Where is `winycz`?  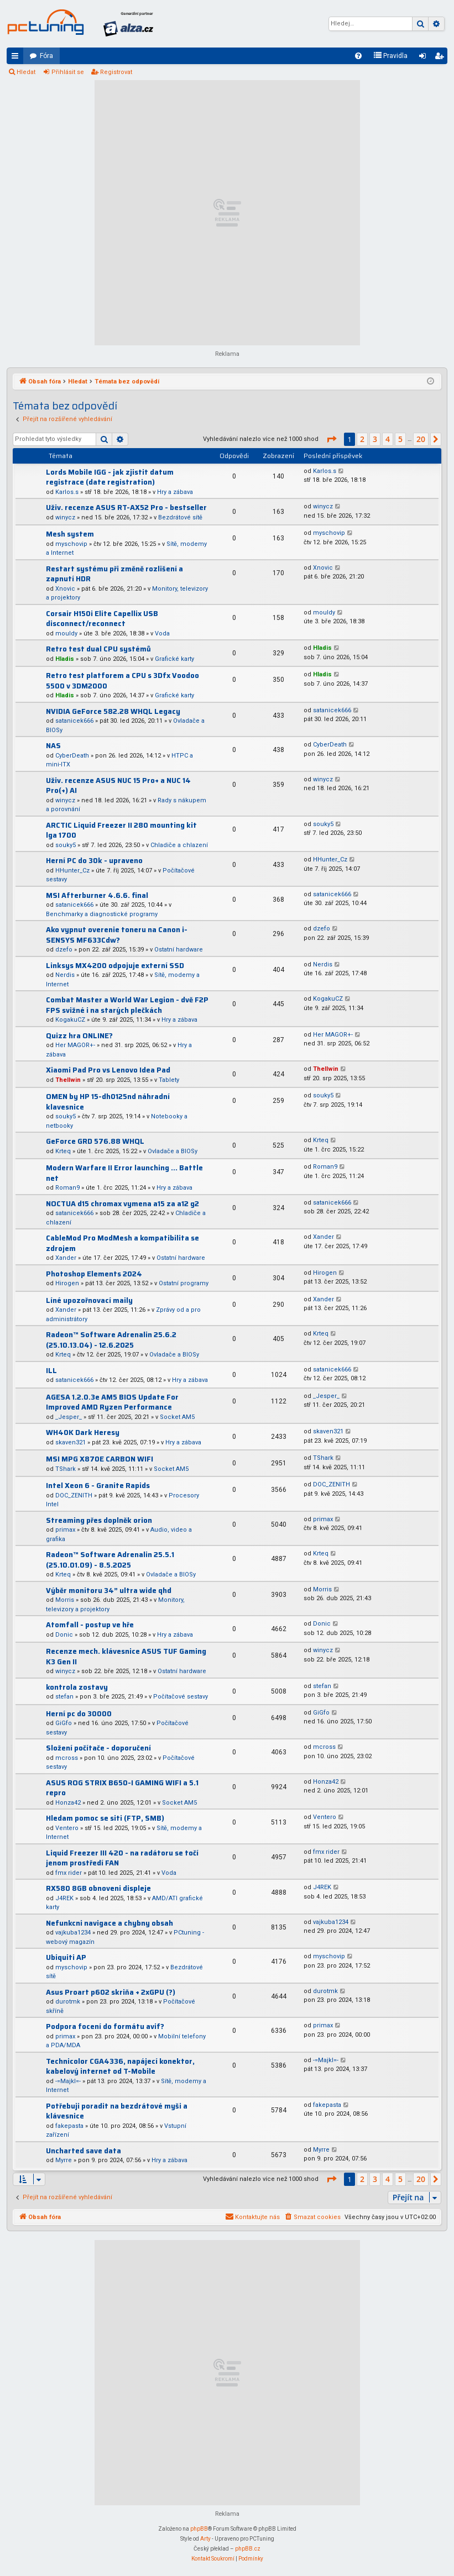 winycz is located at coordinates (65, 517).